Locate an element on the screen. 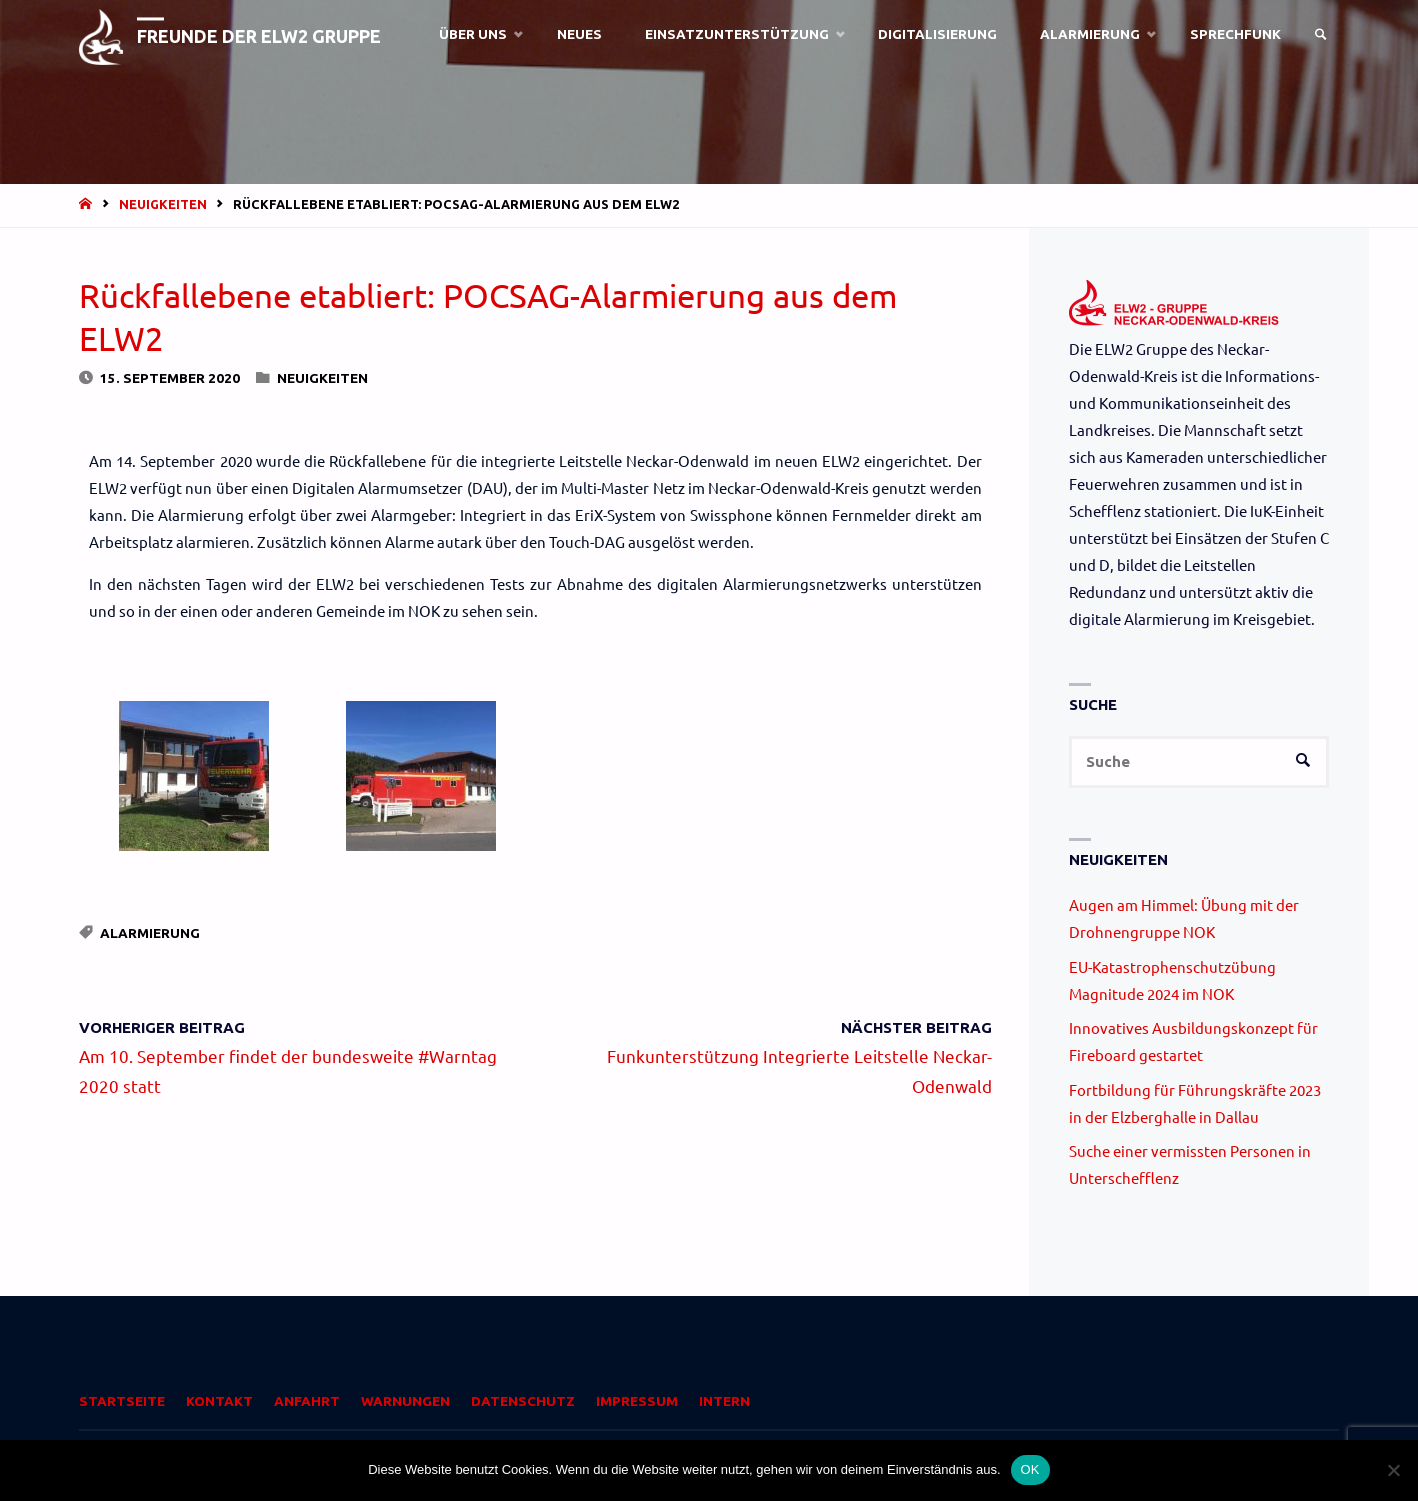  Warnungen is located at coordinates (405, 1402).